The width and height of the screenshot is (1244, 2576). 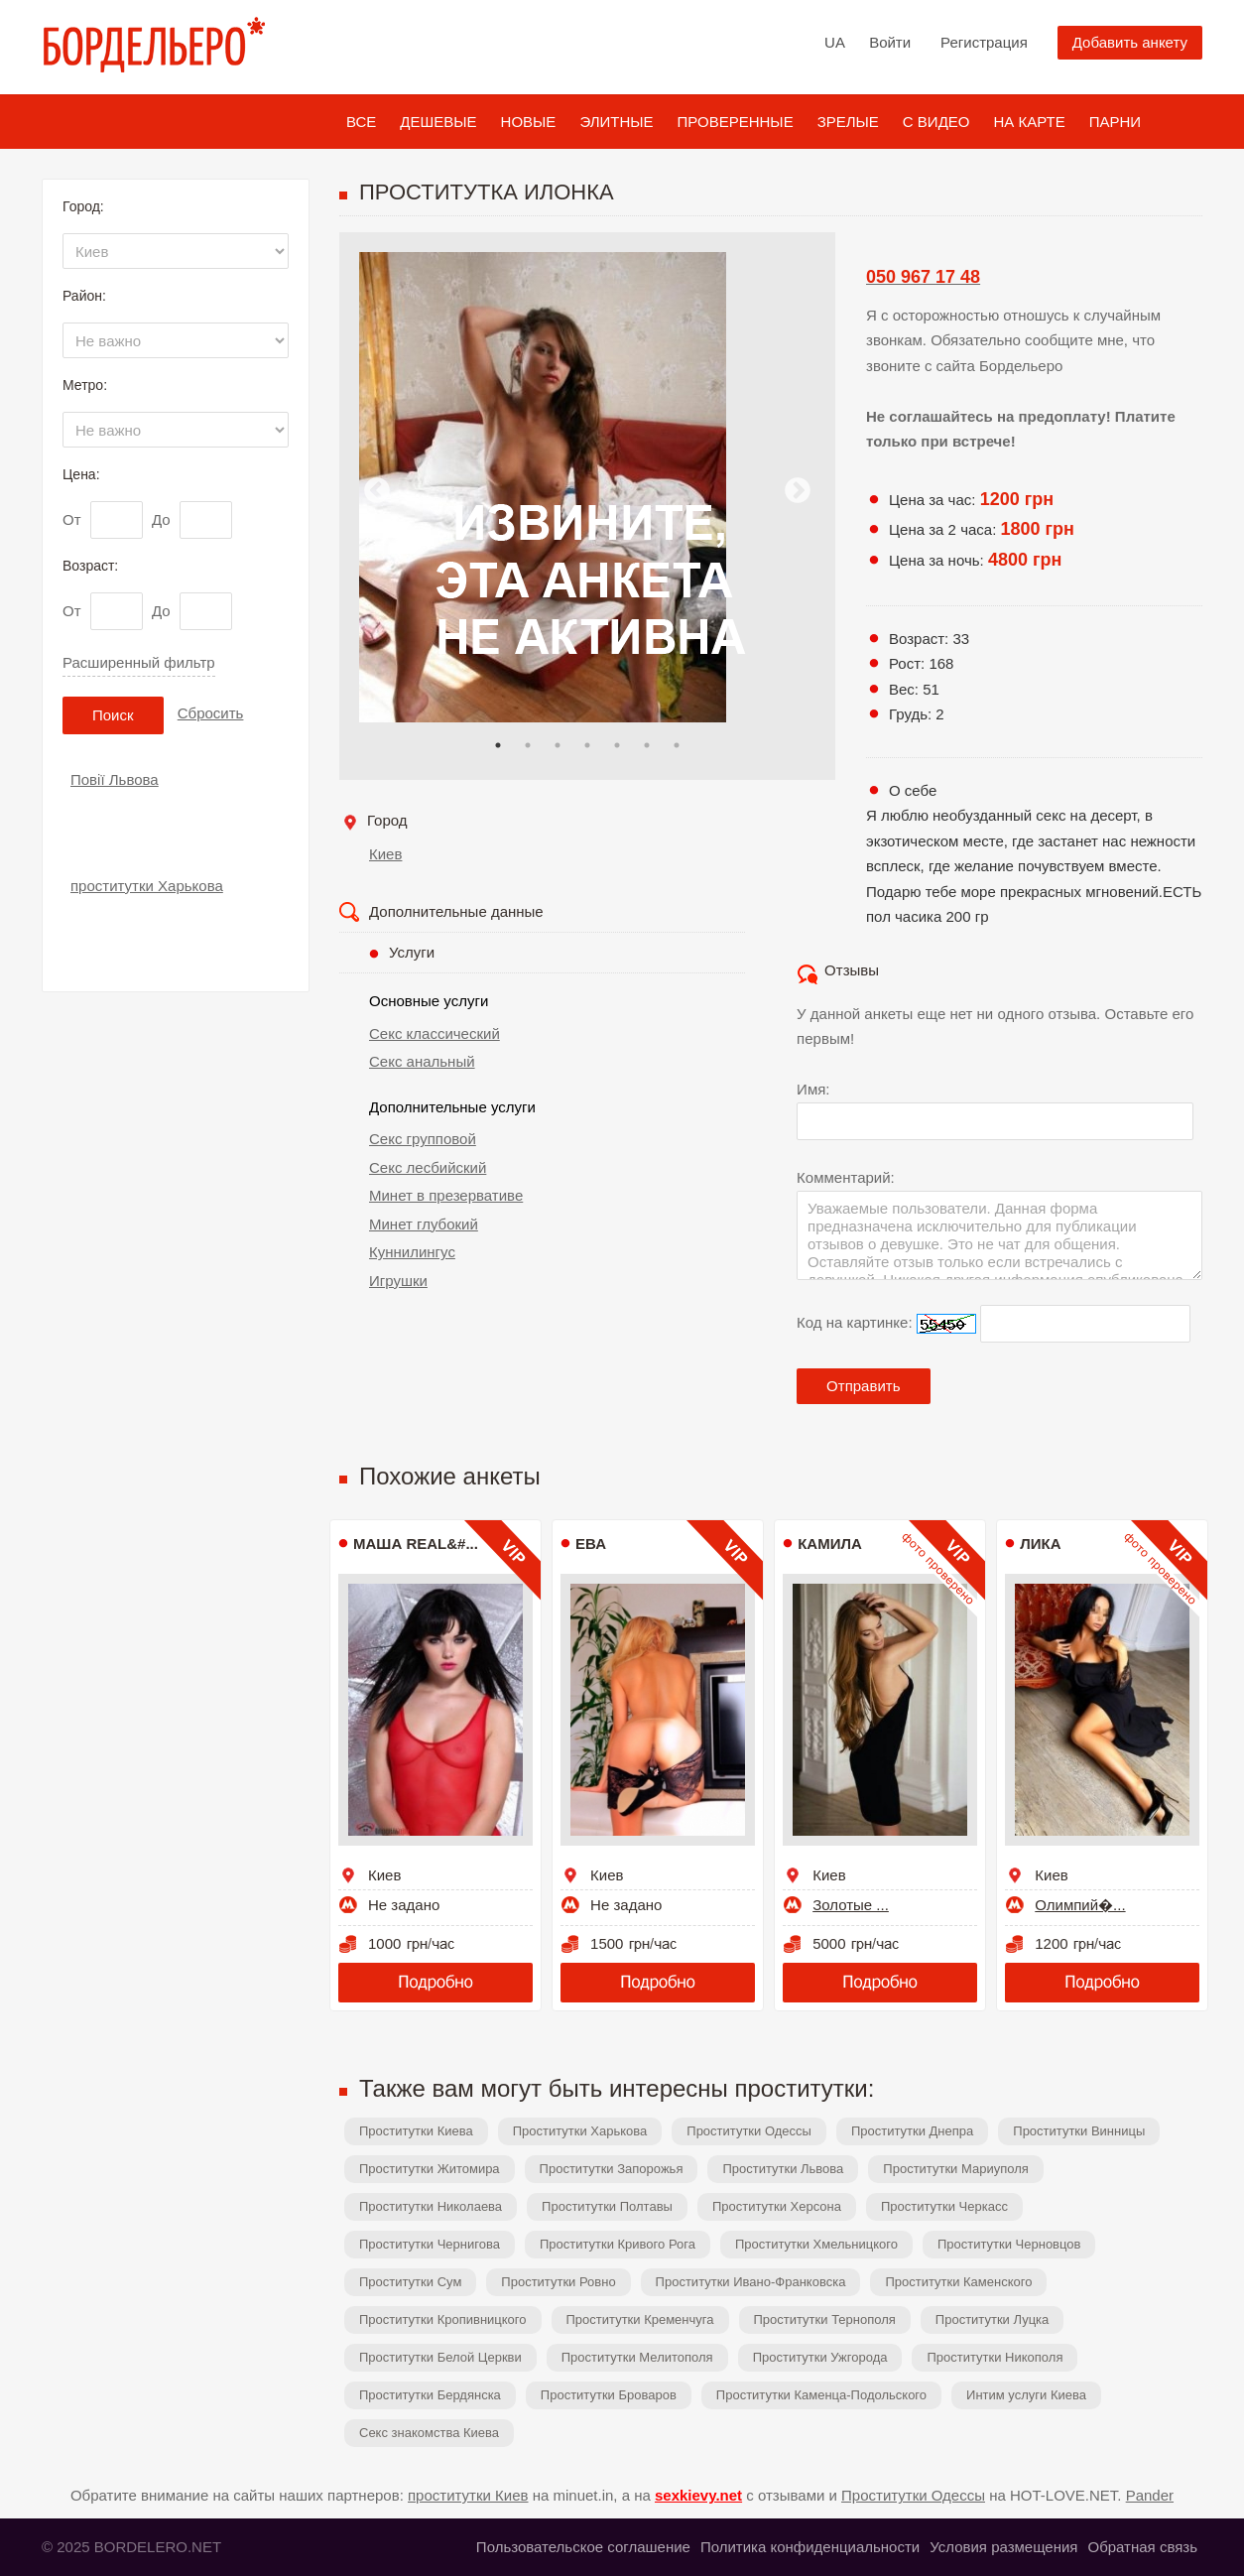 What do you see at coordinates (810, 2546) in the screenshot?
I see `Политика конфиденциальности` at bounding box center [810, 2546].